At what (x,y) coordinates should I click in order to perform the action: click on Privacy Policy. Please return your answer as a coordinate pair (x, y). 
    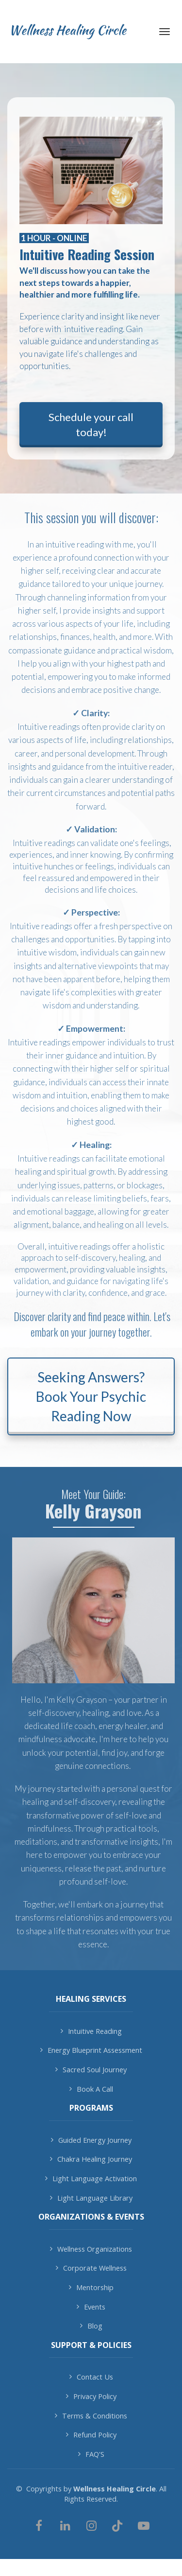
    Looking at the image, I should click on (91, 2396).